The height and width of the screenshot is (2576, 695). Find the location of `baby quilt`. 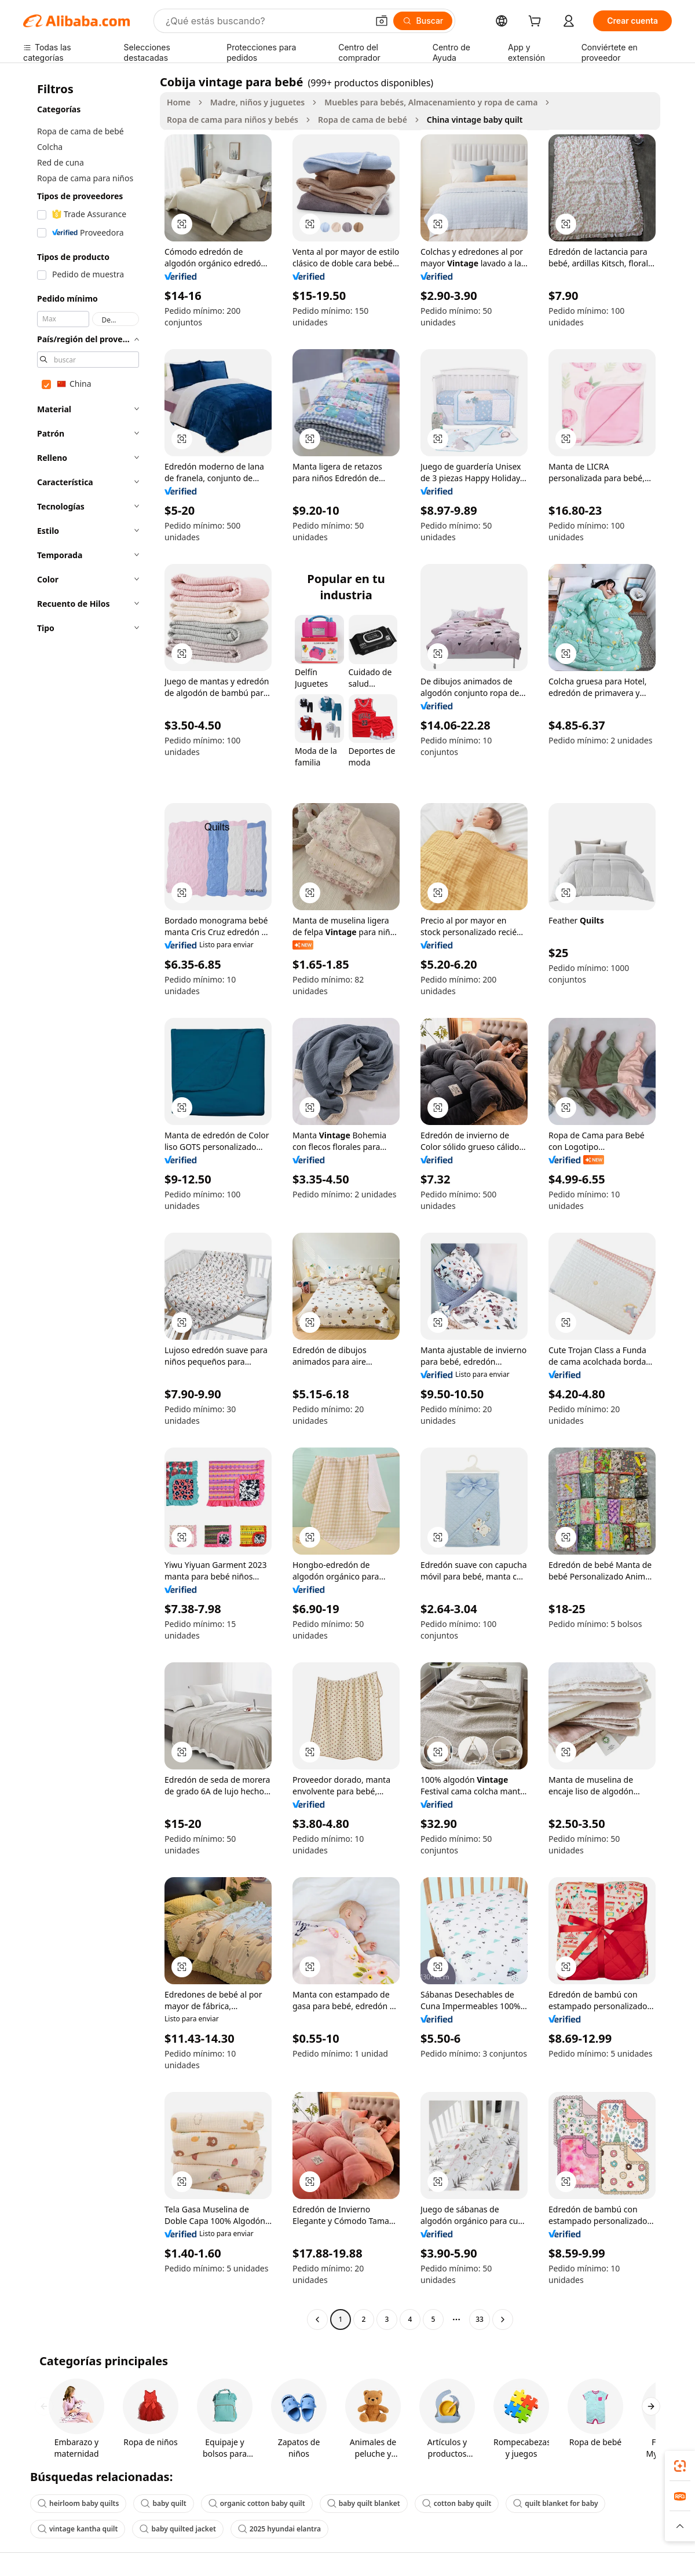

baby quilt is located at coordinates (163, 2503).